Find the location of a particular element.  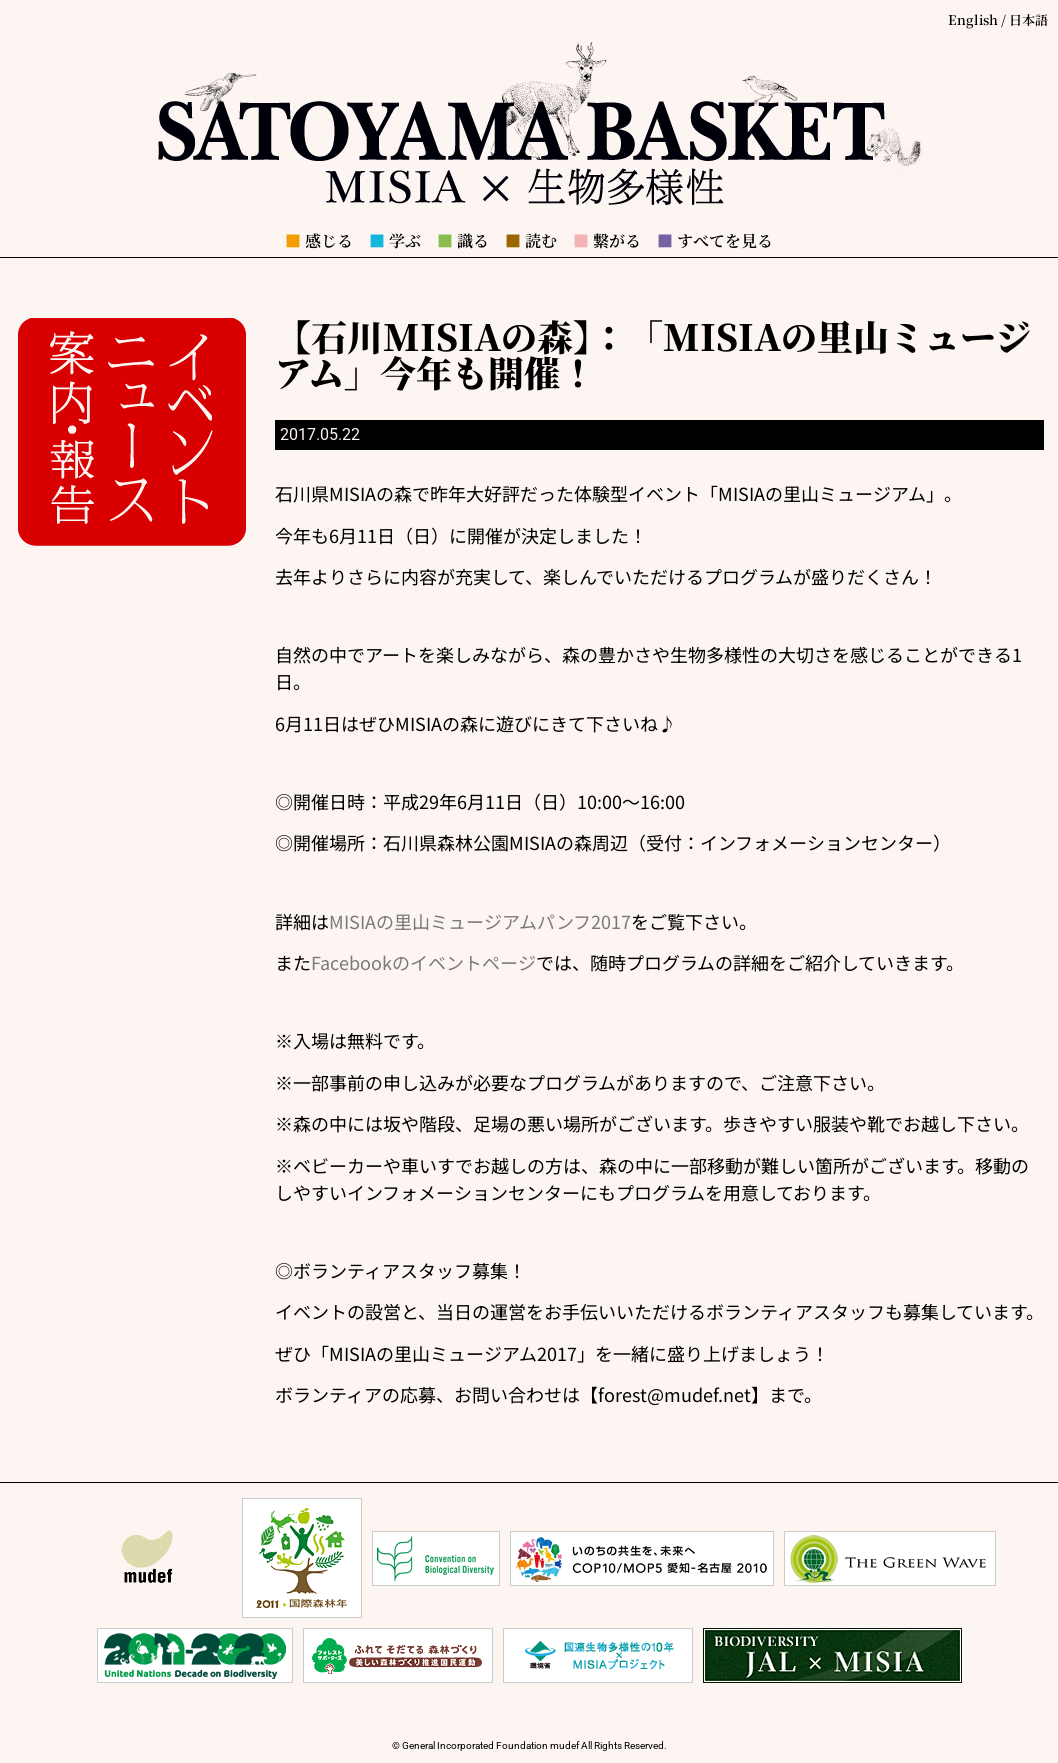

MISIAの里山ミュージアムパンフ2017 is located at coordinates (480, 921).